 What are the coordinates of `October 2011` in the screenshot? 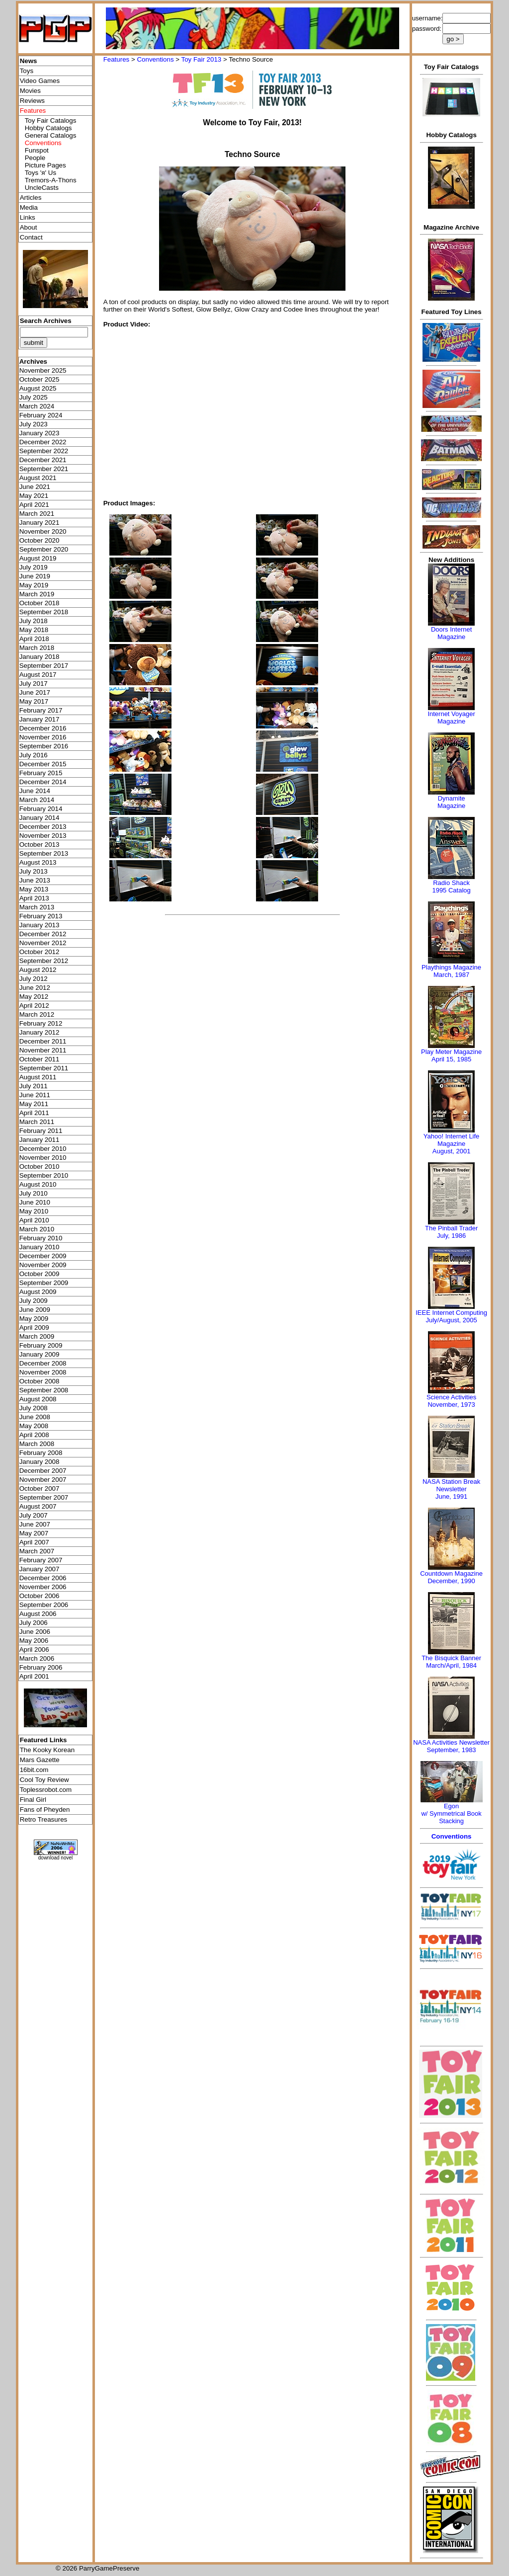 It's located at (39, 1059).